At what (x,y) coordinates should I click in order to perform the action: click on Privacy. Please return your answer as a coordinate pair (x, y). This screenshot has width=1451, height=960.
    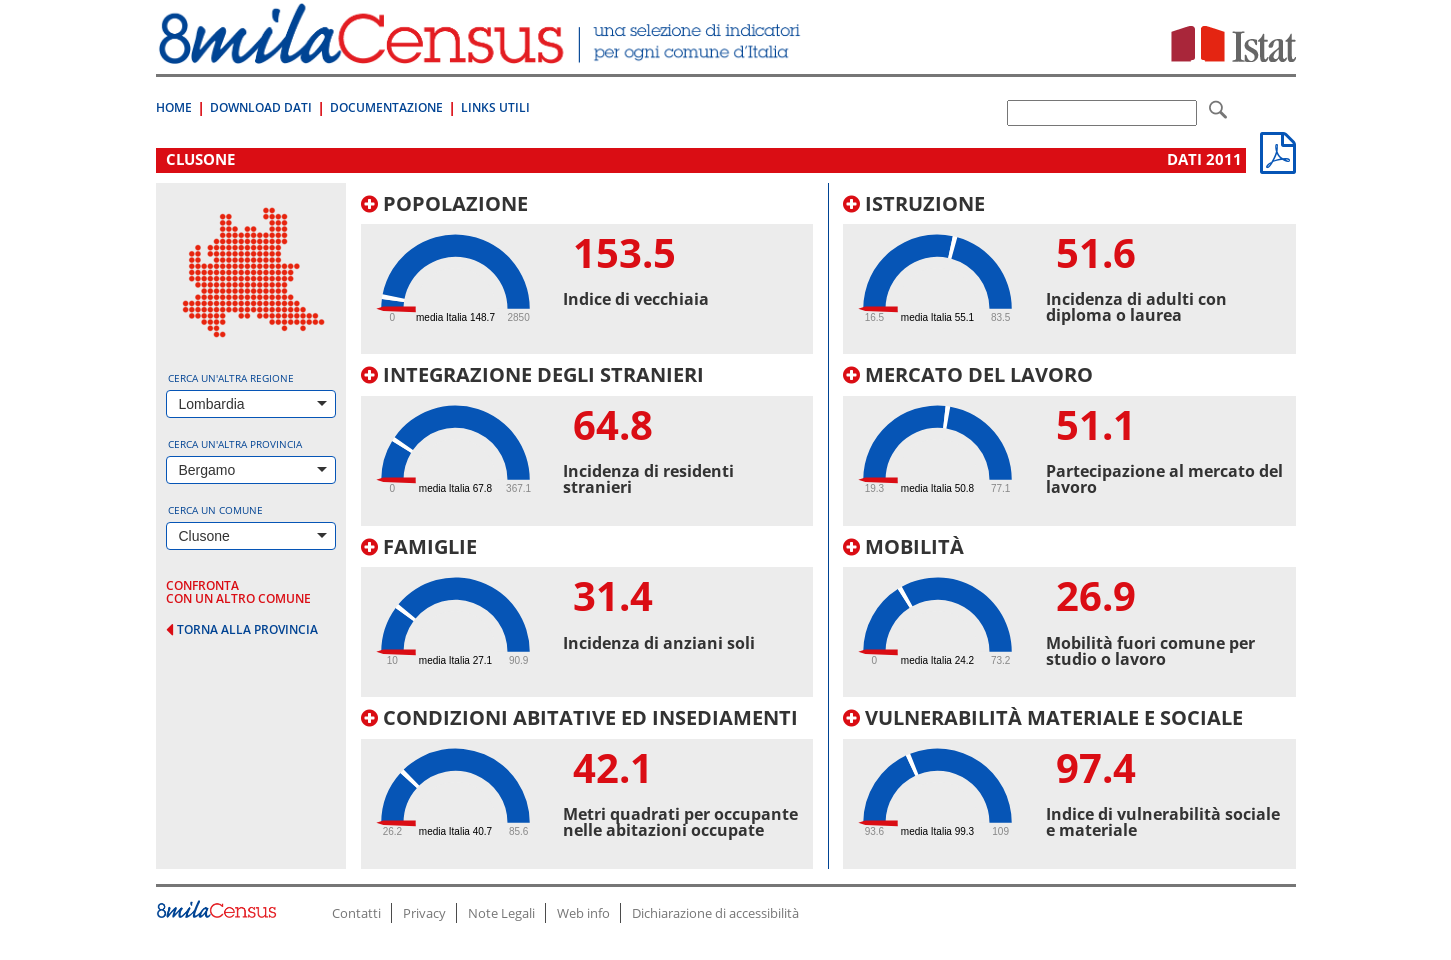
    Looking at the image, I should click on (424, 913).